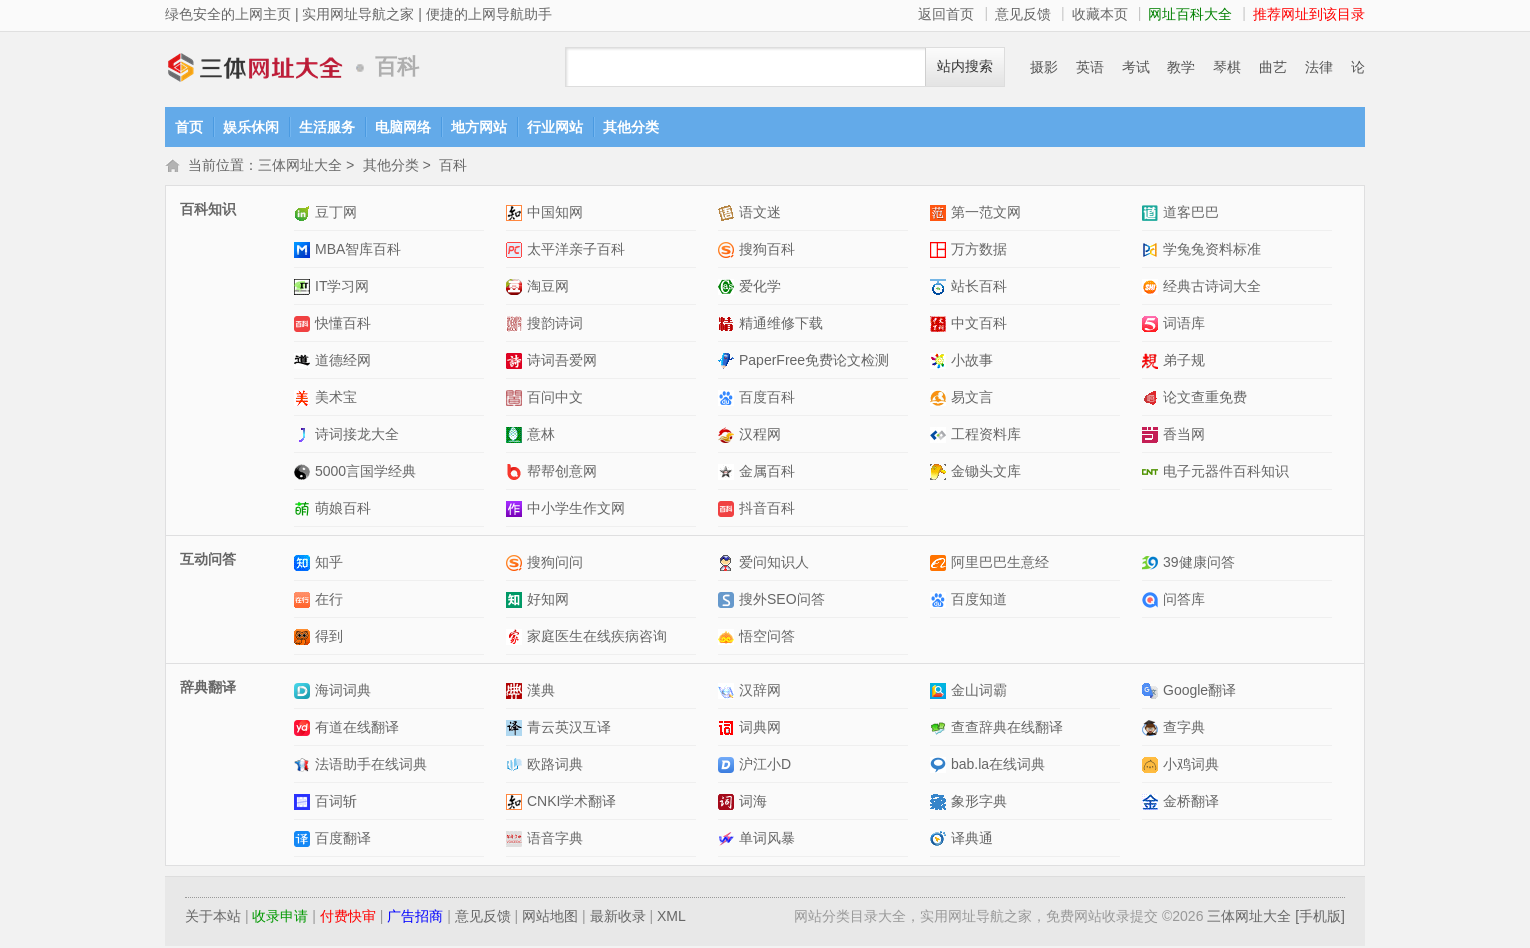 Image resolution: width=1530 pixels, height=948 pixels. Describe the element at coordinates (940, 251) in the screenshot. I see `万方数据网站介绍` at that location.